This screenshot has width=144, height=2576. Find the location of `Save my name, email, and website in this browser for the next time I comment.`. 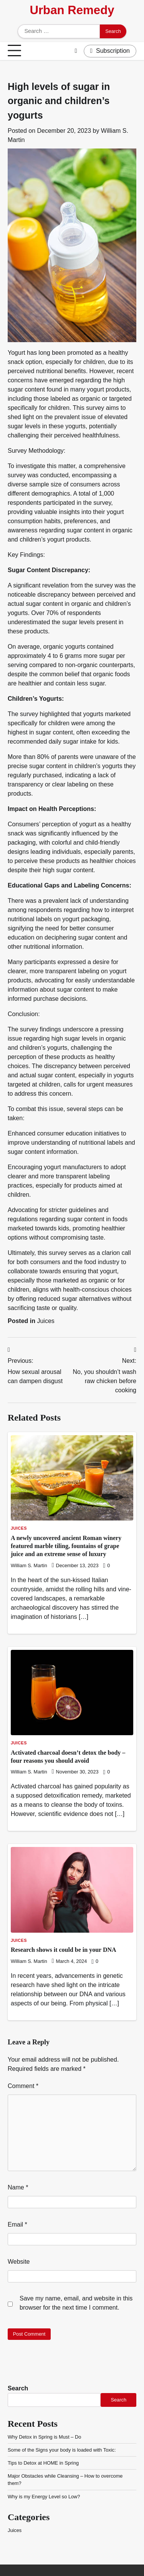

Save my name, email, and website in this browser for the next time I comment. is located at coordinates (76, 2303).